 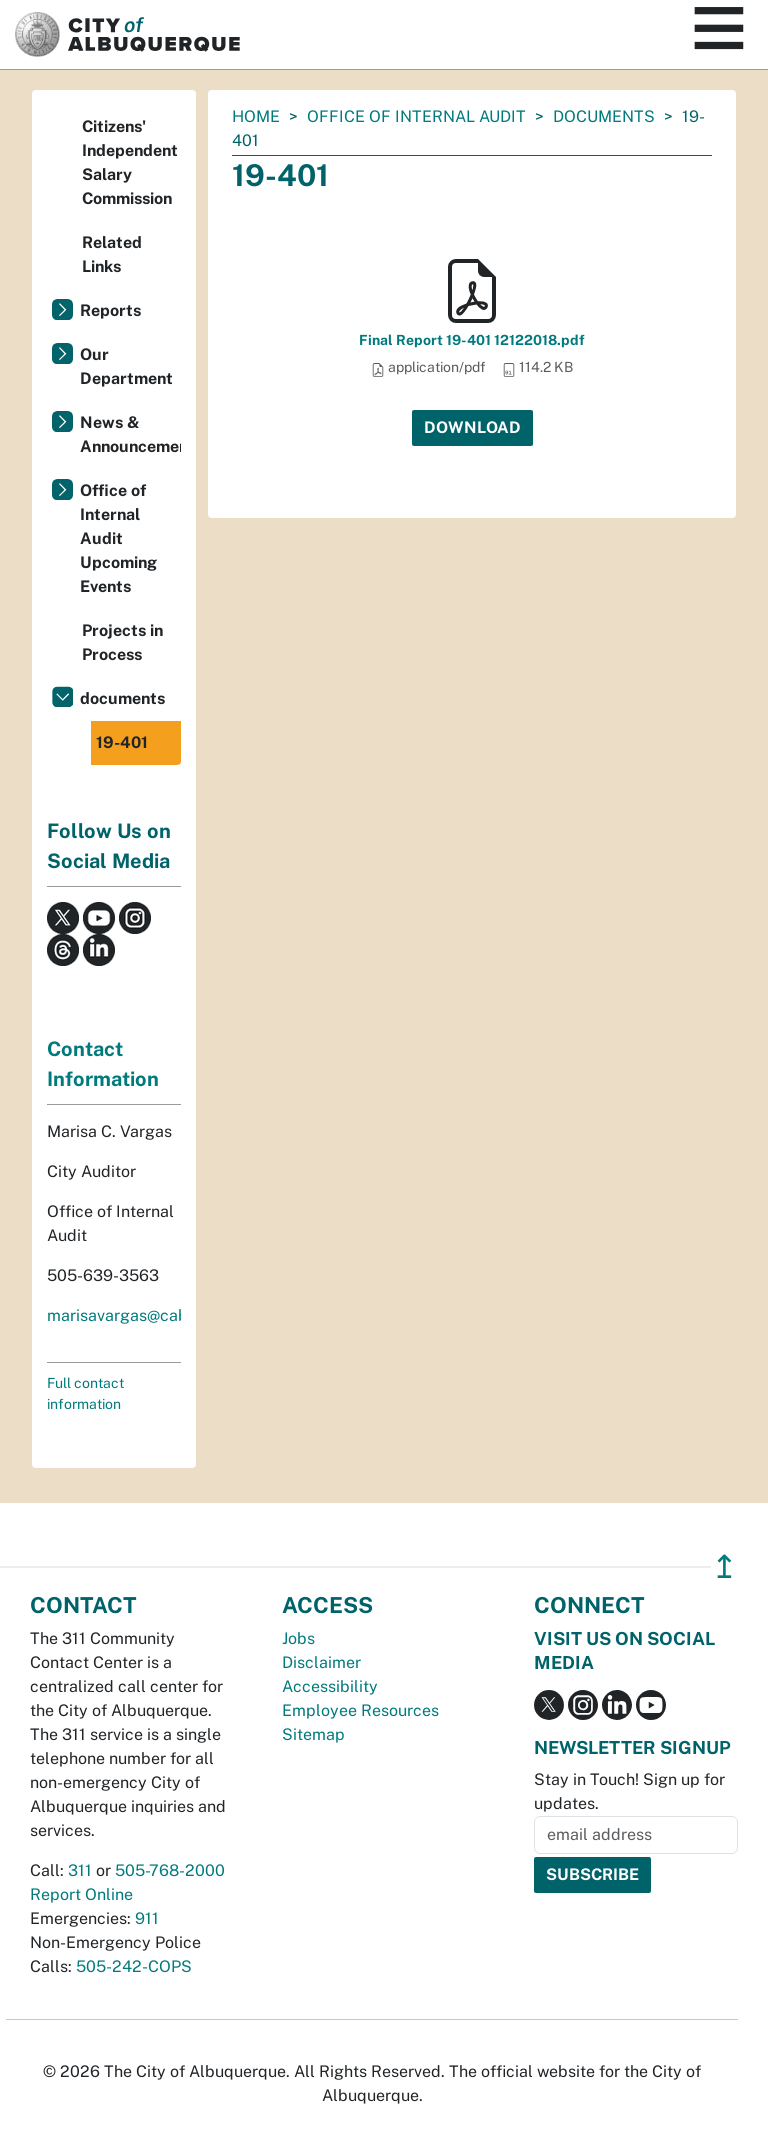 What do you see at coordinates (103, 1064) in the screenshot?
I see `Contact Information` at bounding box center [103, 1064].